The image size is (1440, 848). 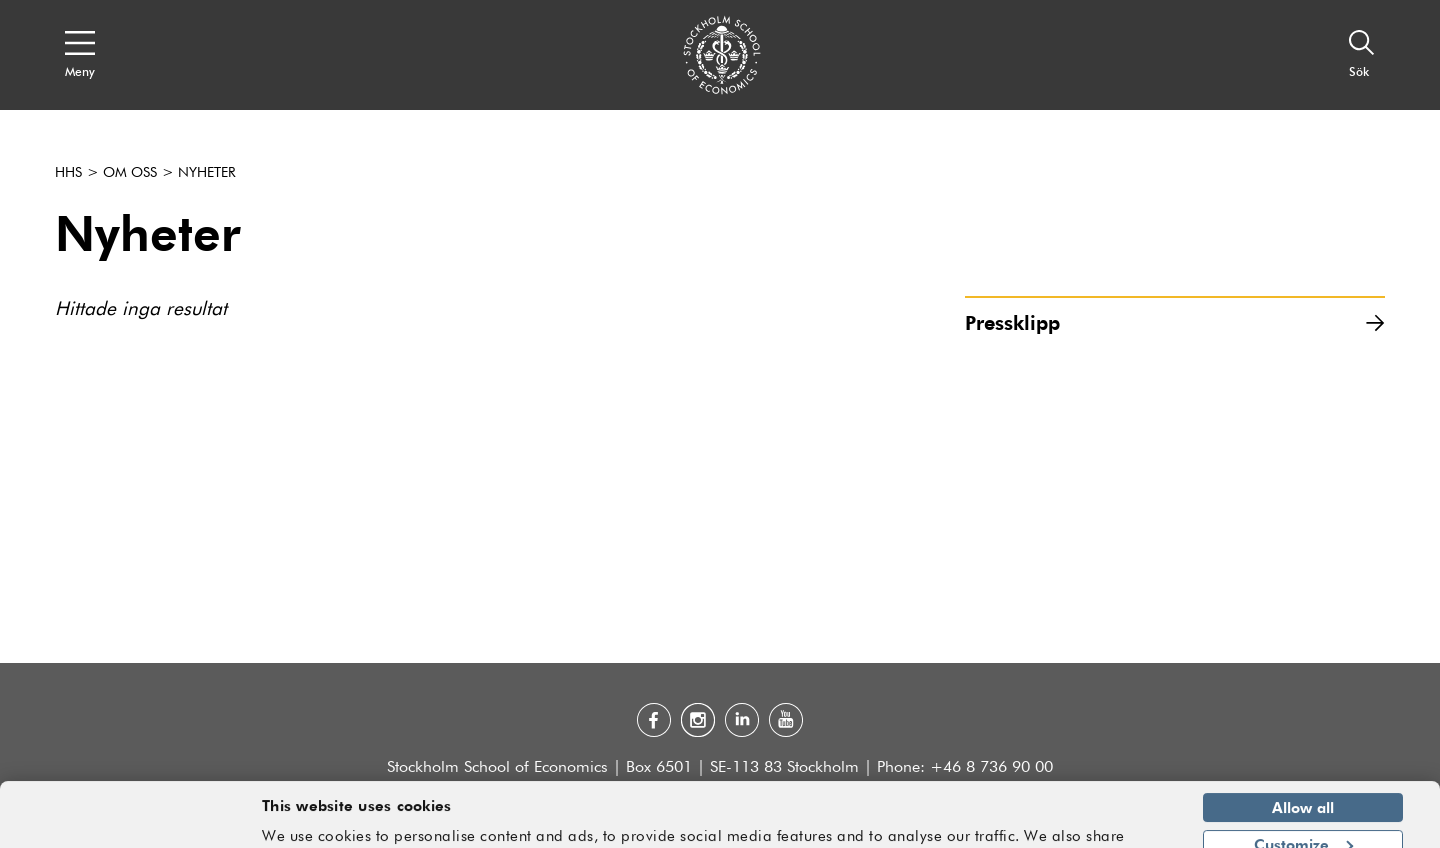 What do you see at coordinates (80, 55) in the screenshot?
I see `[Open navigation menu]` at bounding box center [80, 55].